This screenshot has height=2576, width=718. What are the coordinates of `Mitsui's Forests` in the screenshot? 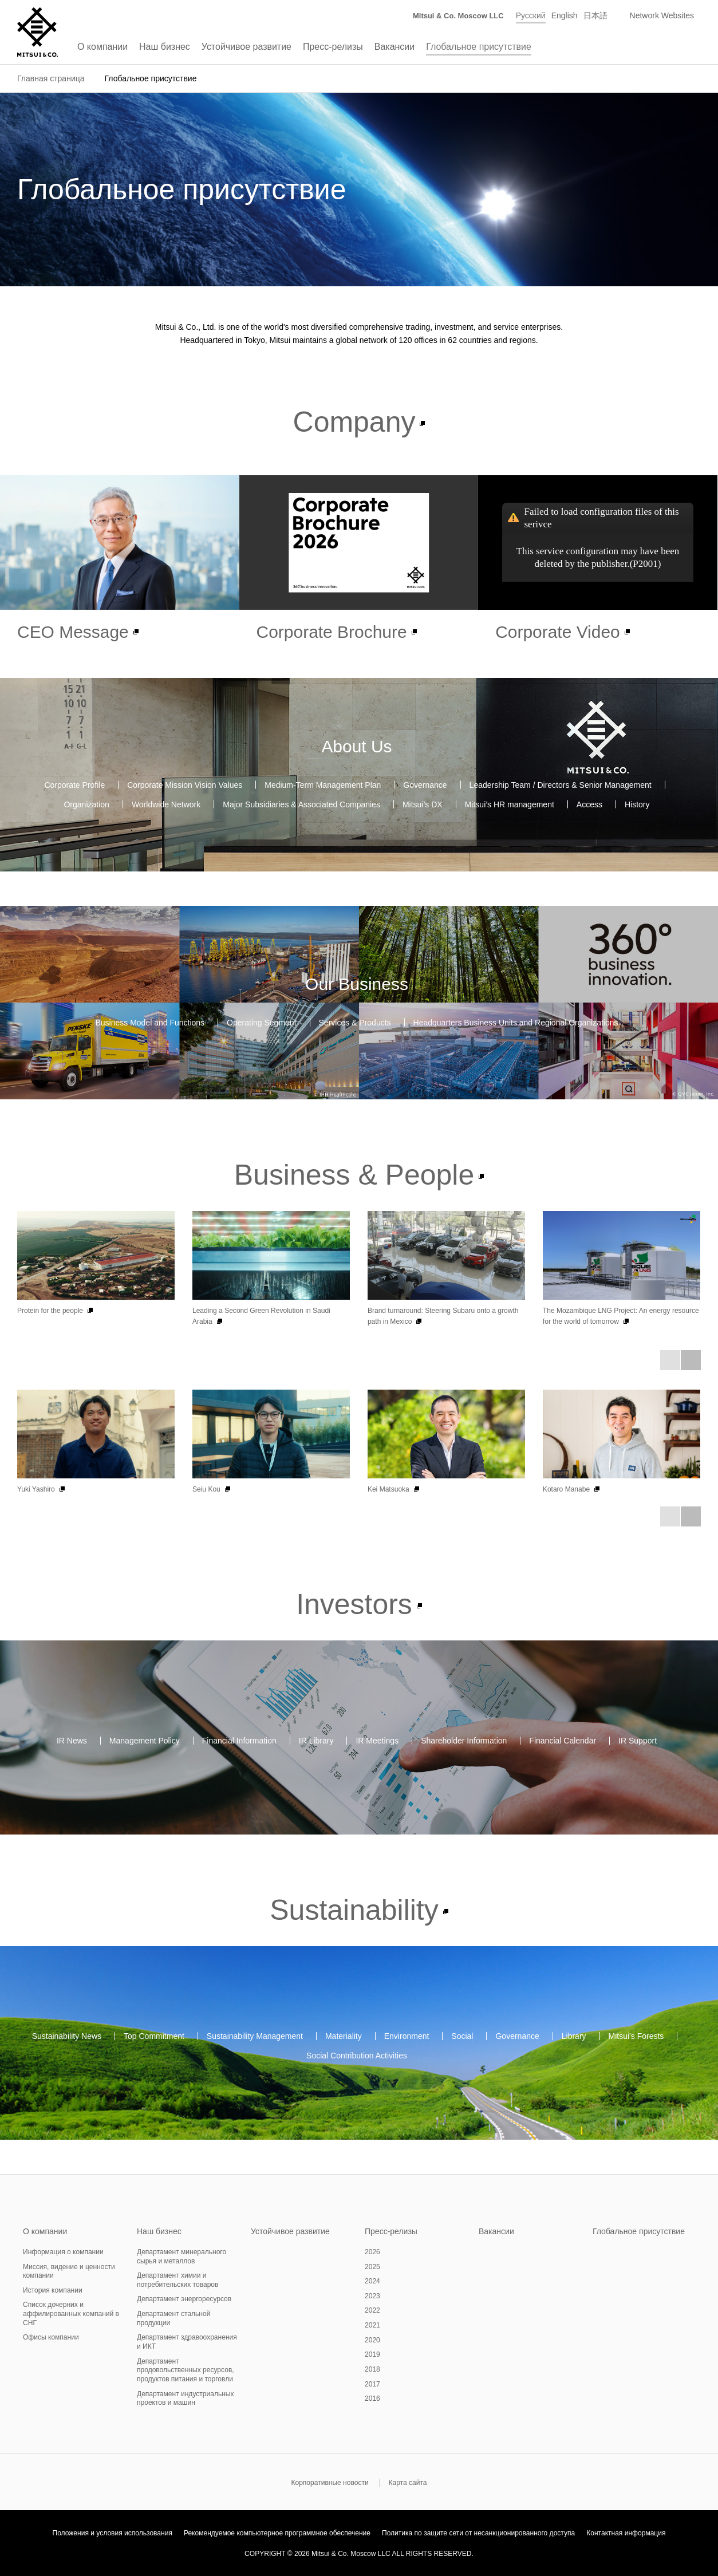 It's located at (636, 2036).